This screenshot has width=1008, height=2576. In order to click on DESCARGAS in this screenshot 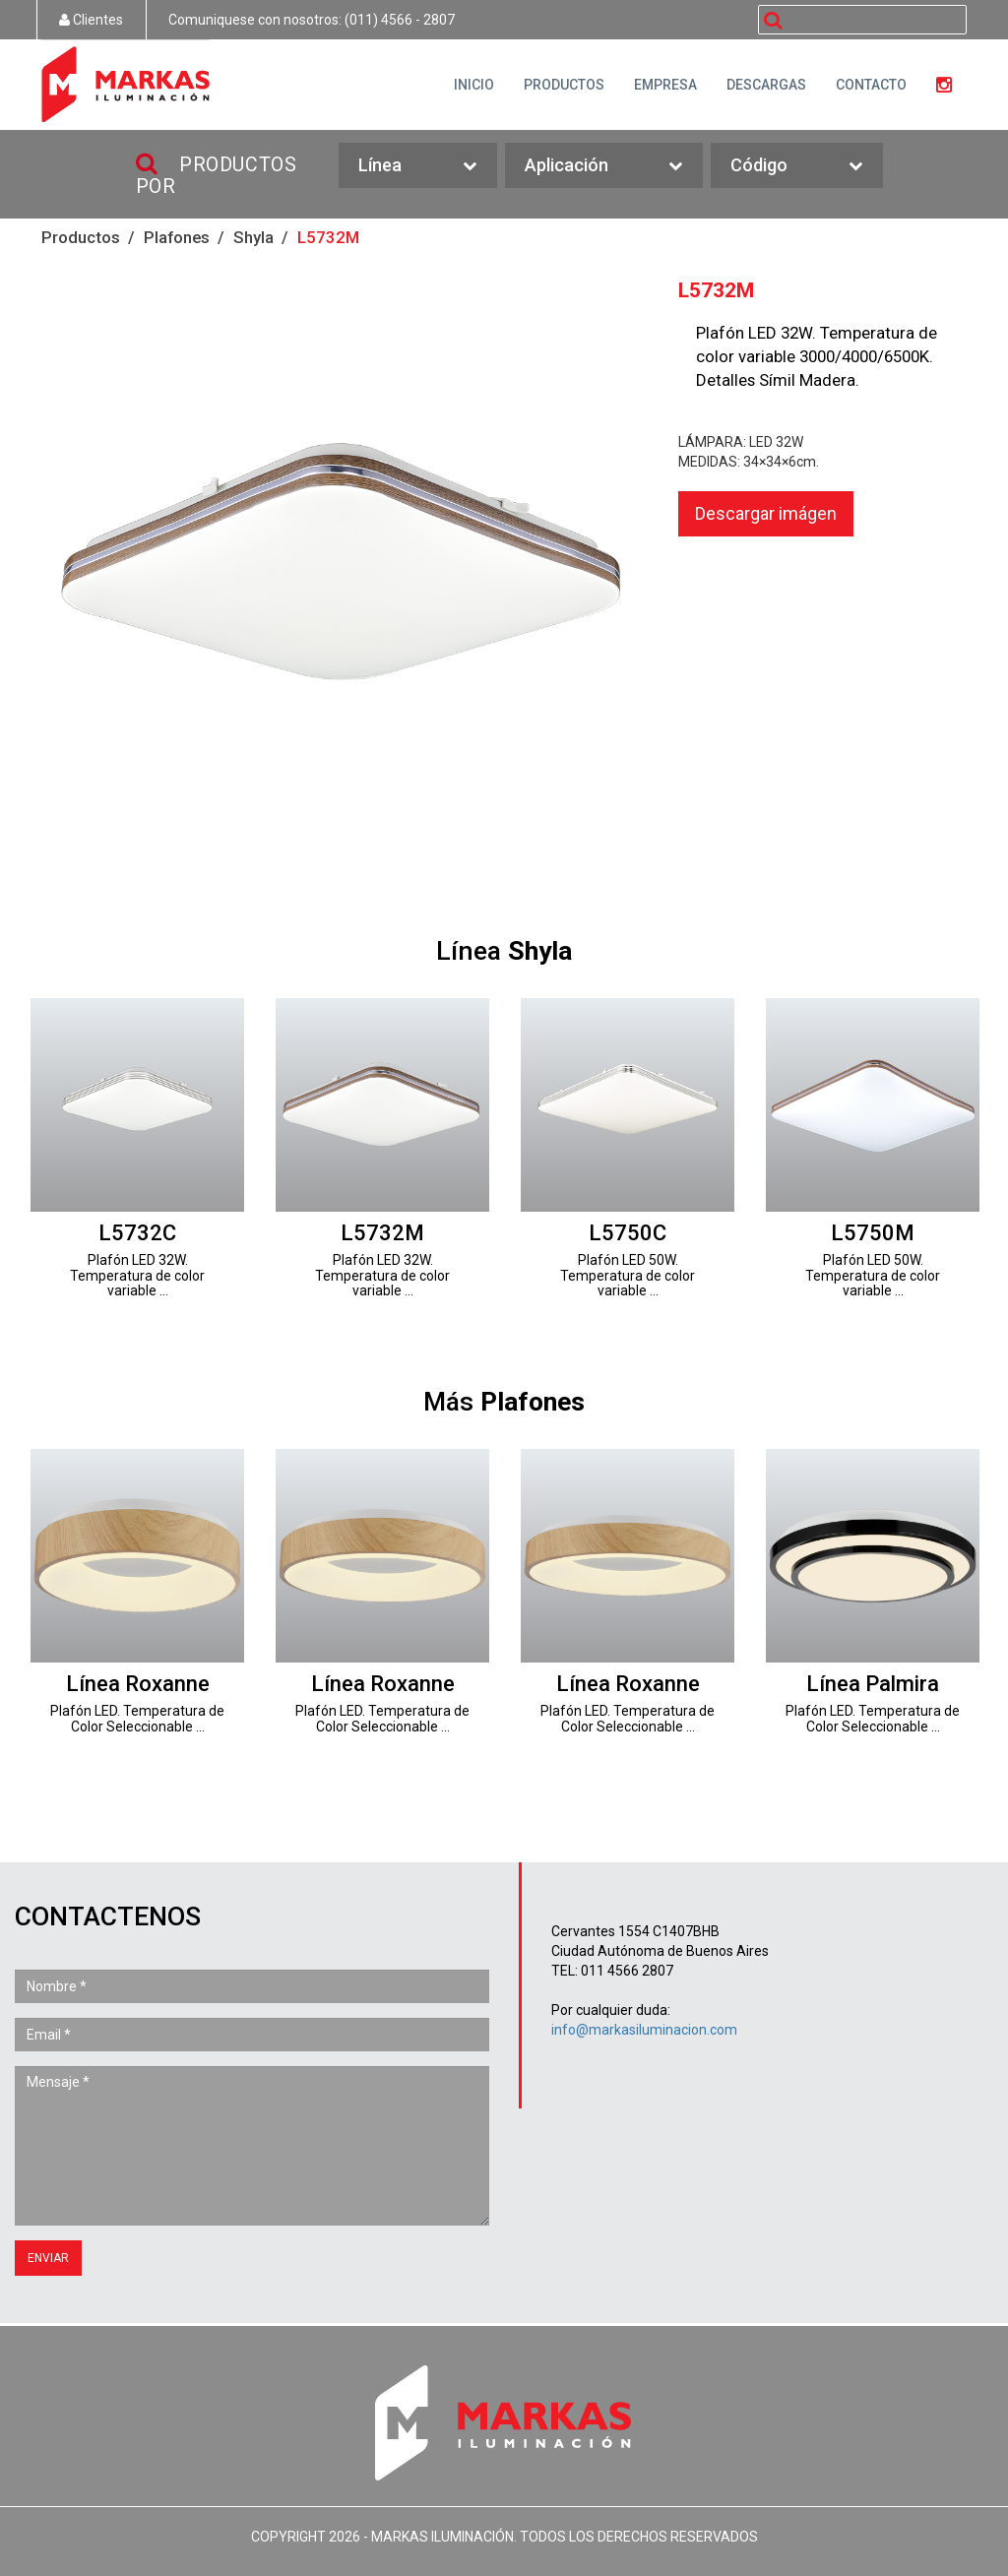, I will do `click(766, 85)`.